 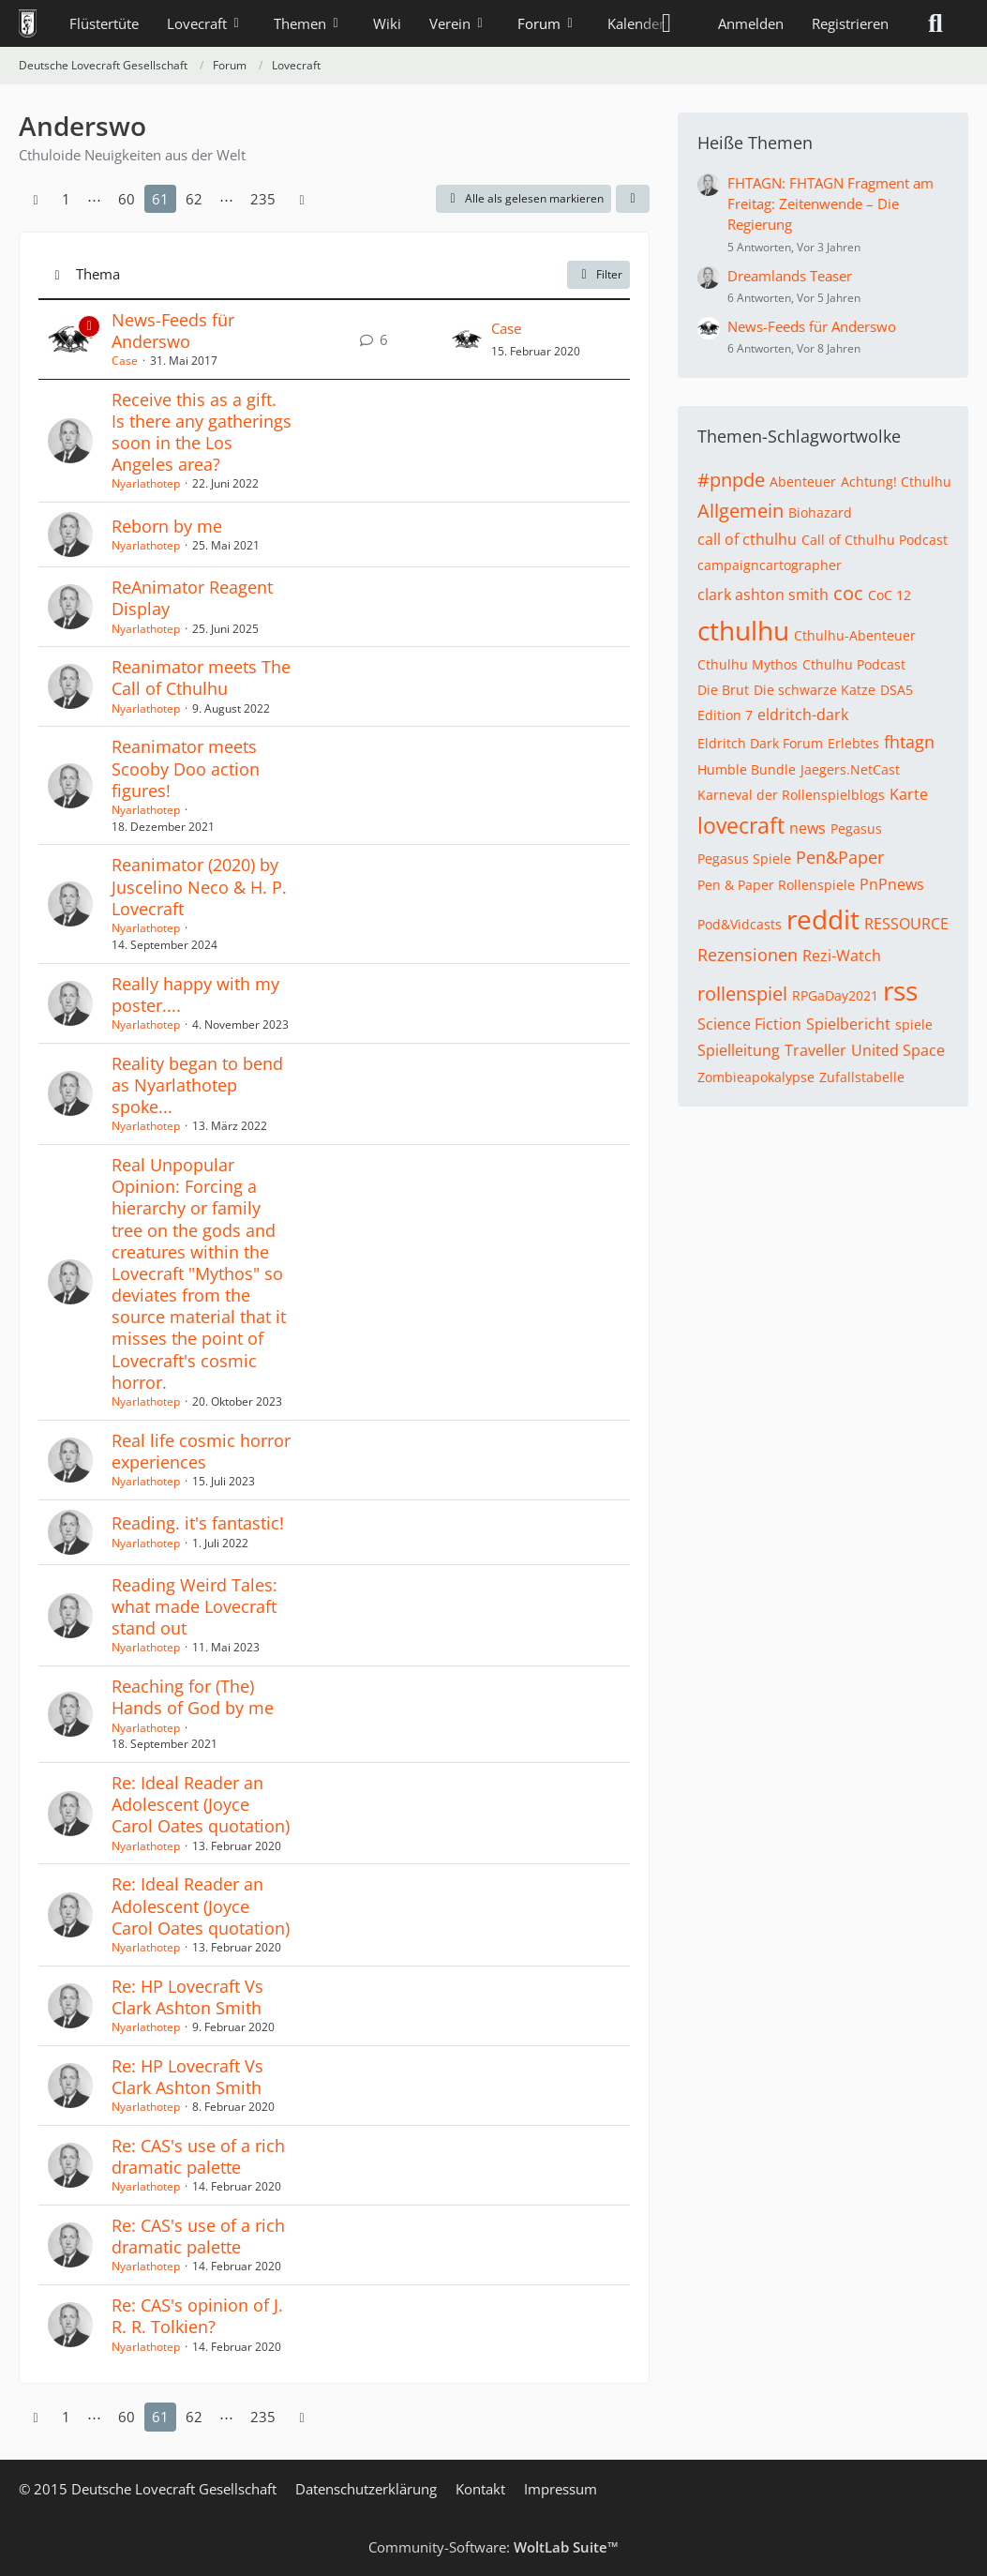 What do you see at coordinates (160, 198) in the screenshot?
I see `61 [Seite 61]` at bounding box center [160, 198].